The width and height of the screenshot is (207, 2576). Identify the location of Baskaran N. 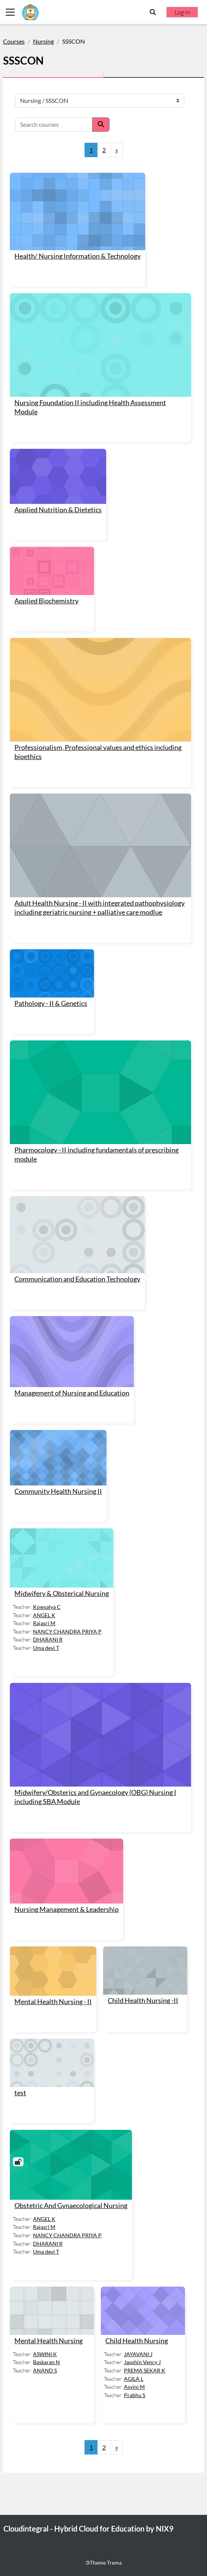
(46, 2362).